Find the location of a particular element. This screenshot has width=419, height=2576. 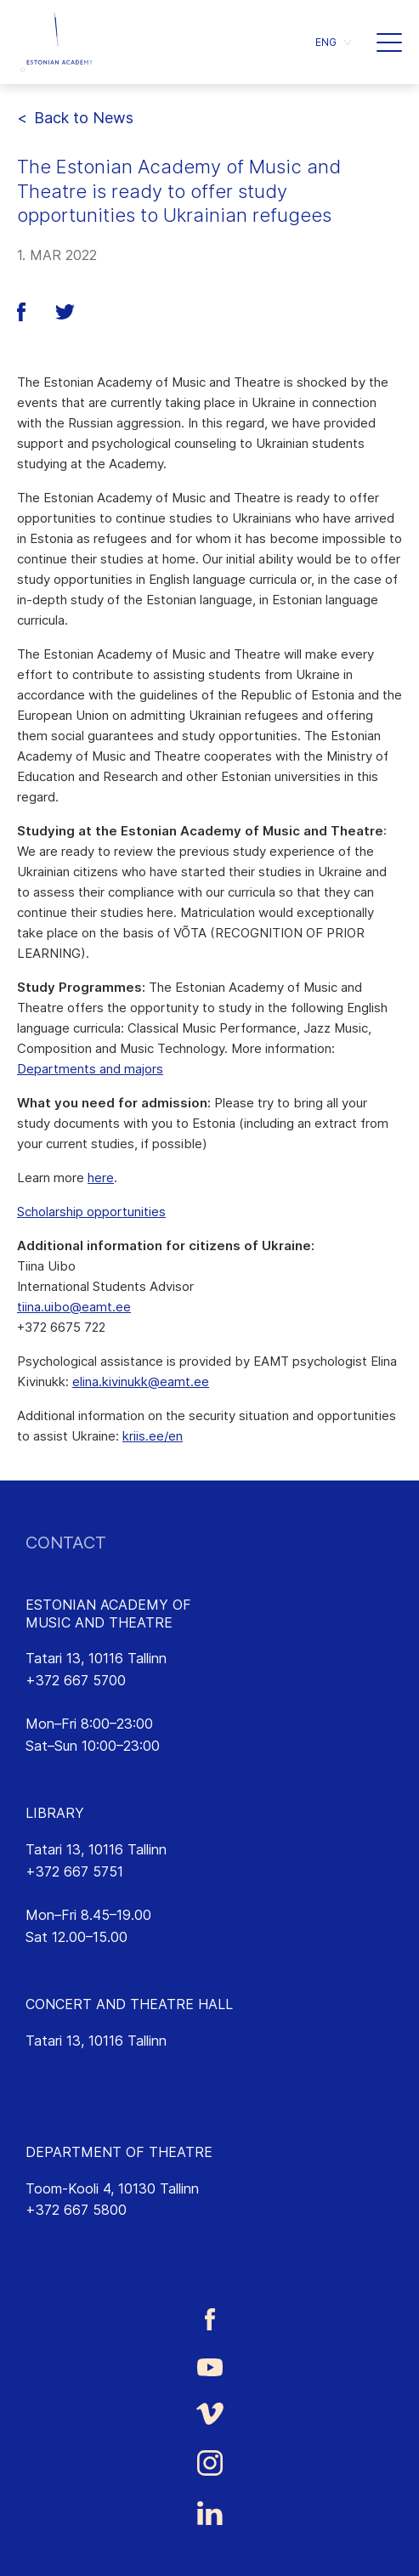

Back to News is located at coordinates (83, 118).